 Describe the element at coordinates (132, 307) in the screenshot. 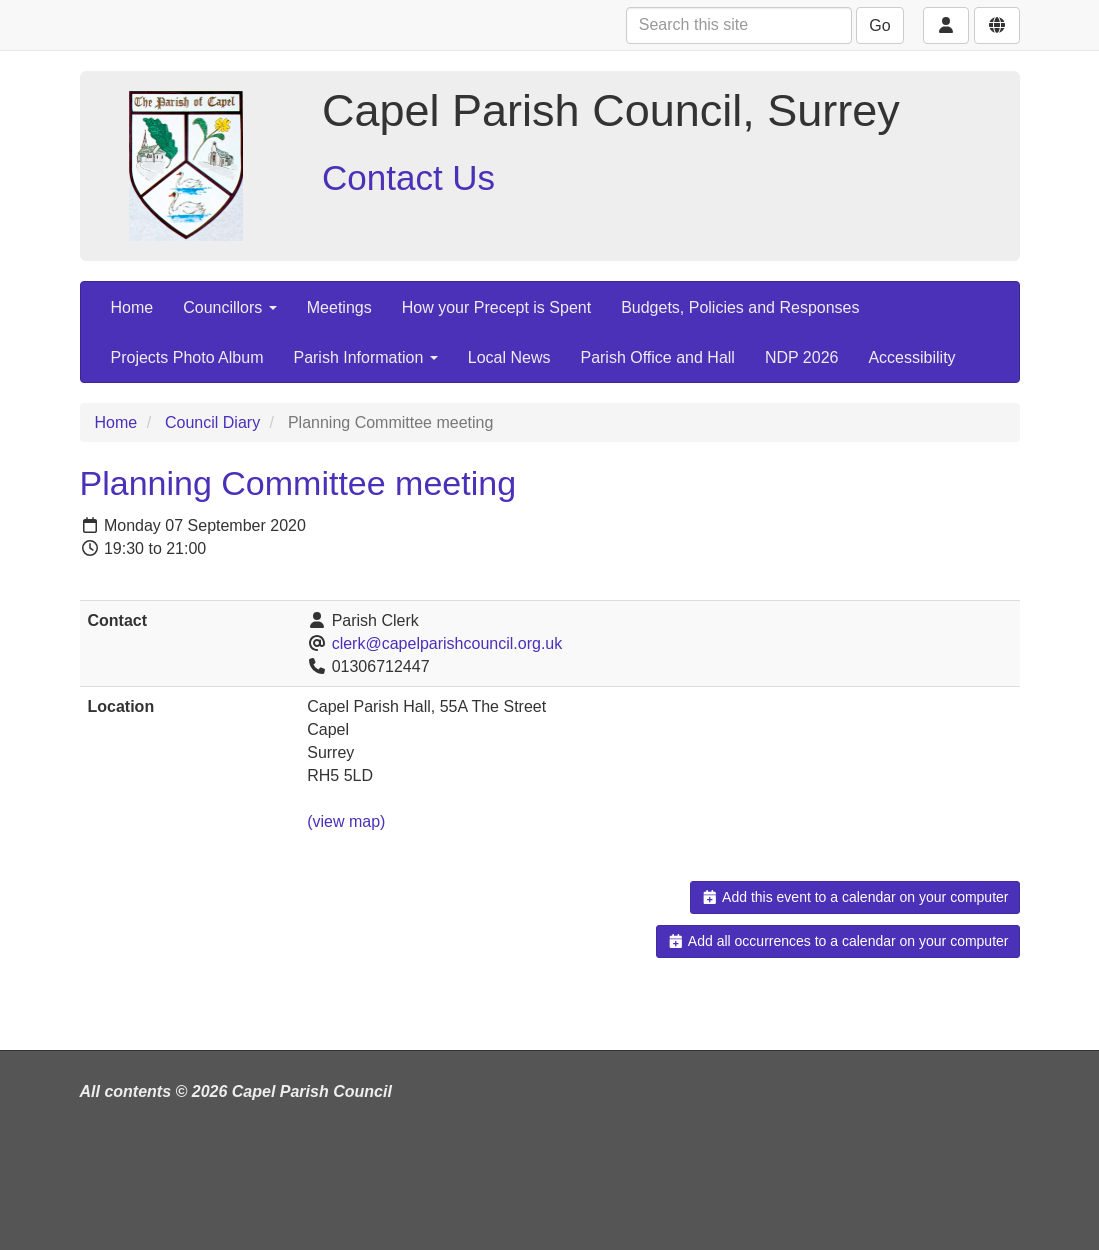

I see `Home` at that location.